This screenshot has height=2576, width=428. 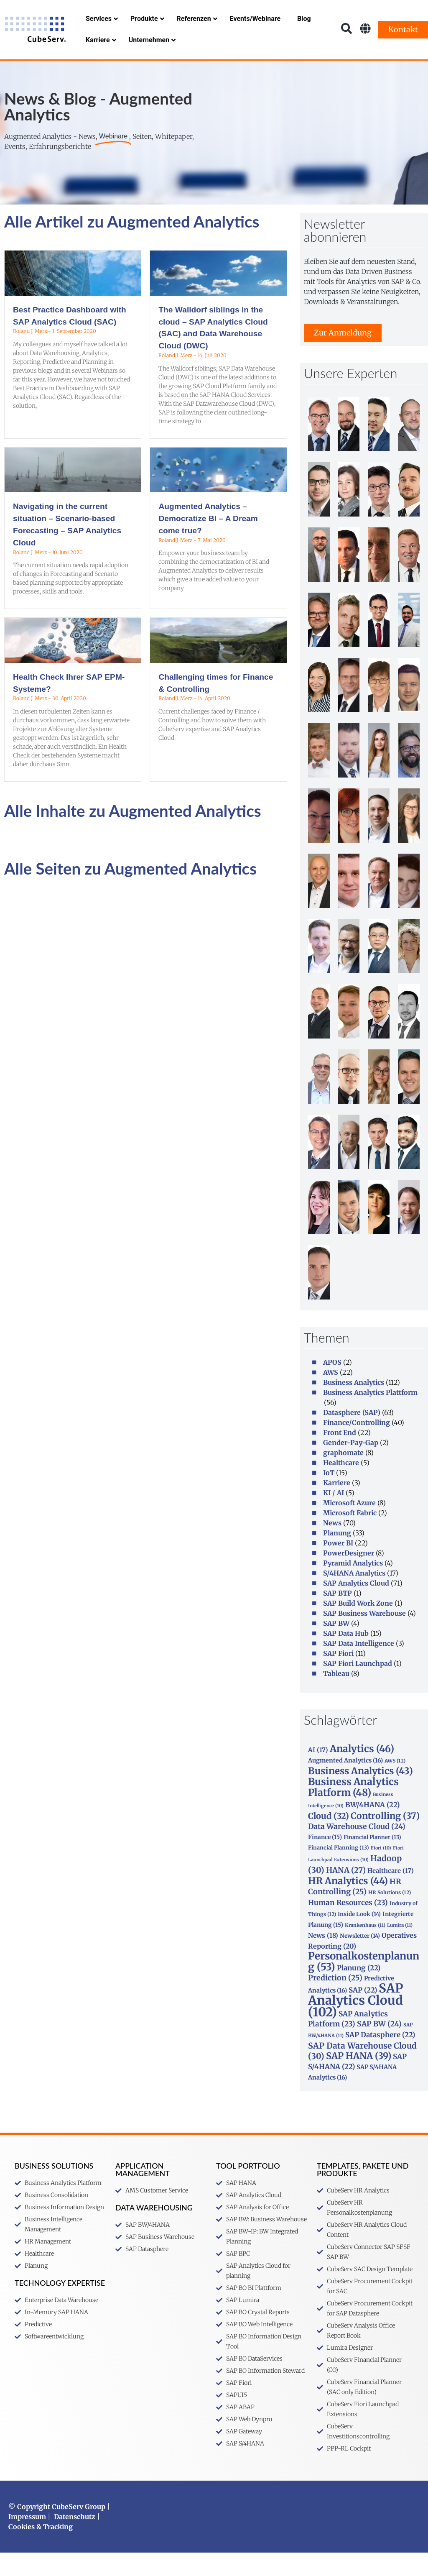 What do you see at coordinates (365, 1949) in the screenshot?
I see `Krankenhaus [Krankenhaus (11 Einträge)]` at bounding box center [365, 1949].